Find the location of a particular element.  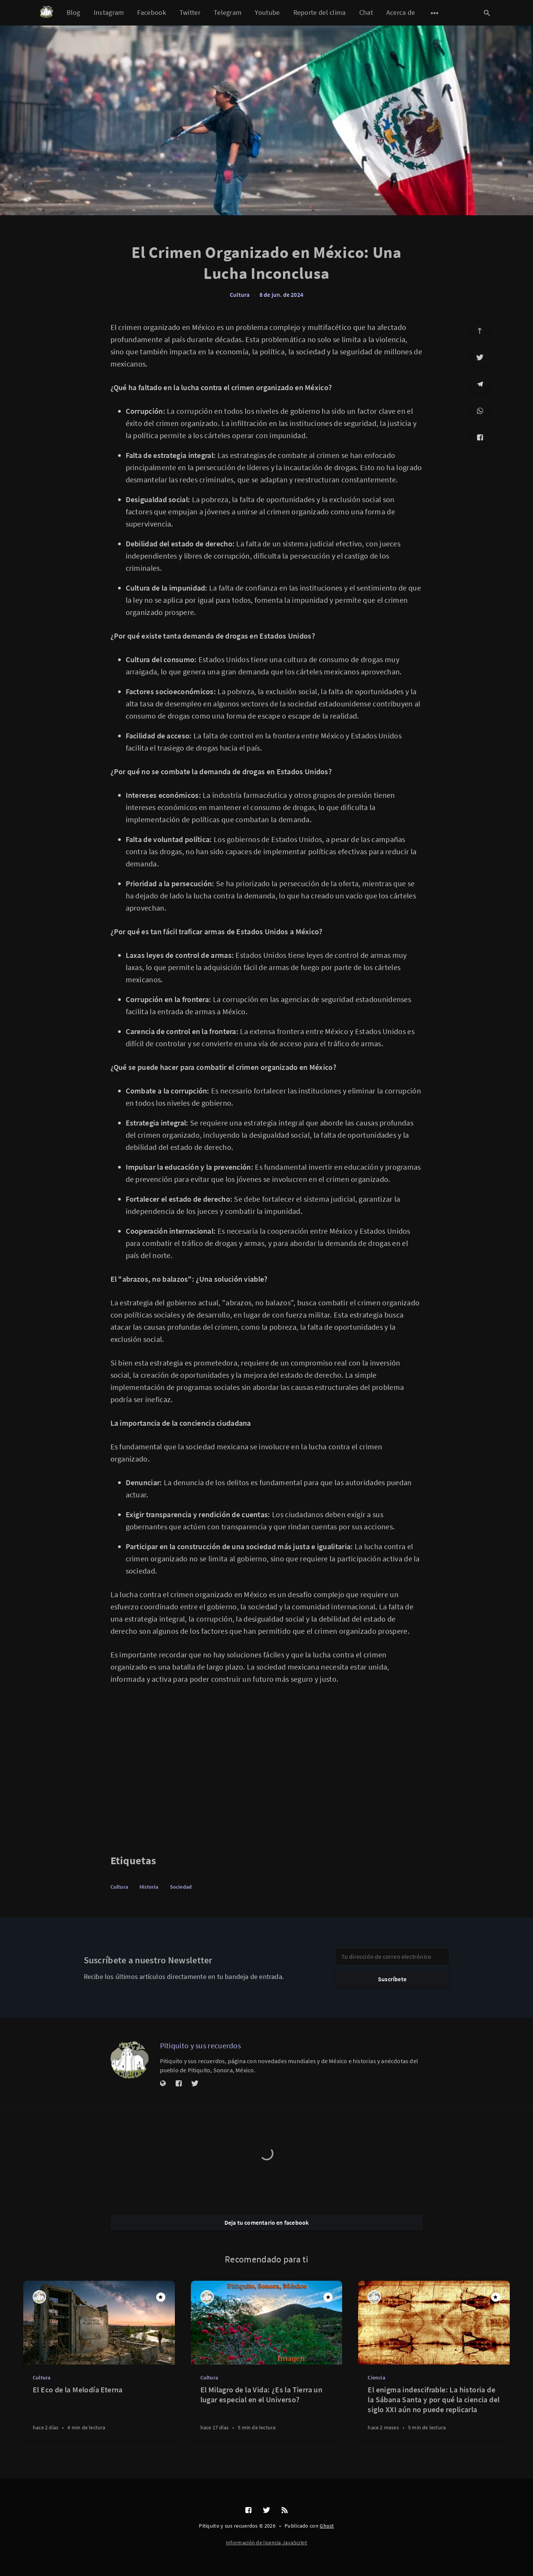

Pitiquito y sus recuerdos is located at coordinates (200, 2045).